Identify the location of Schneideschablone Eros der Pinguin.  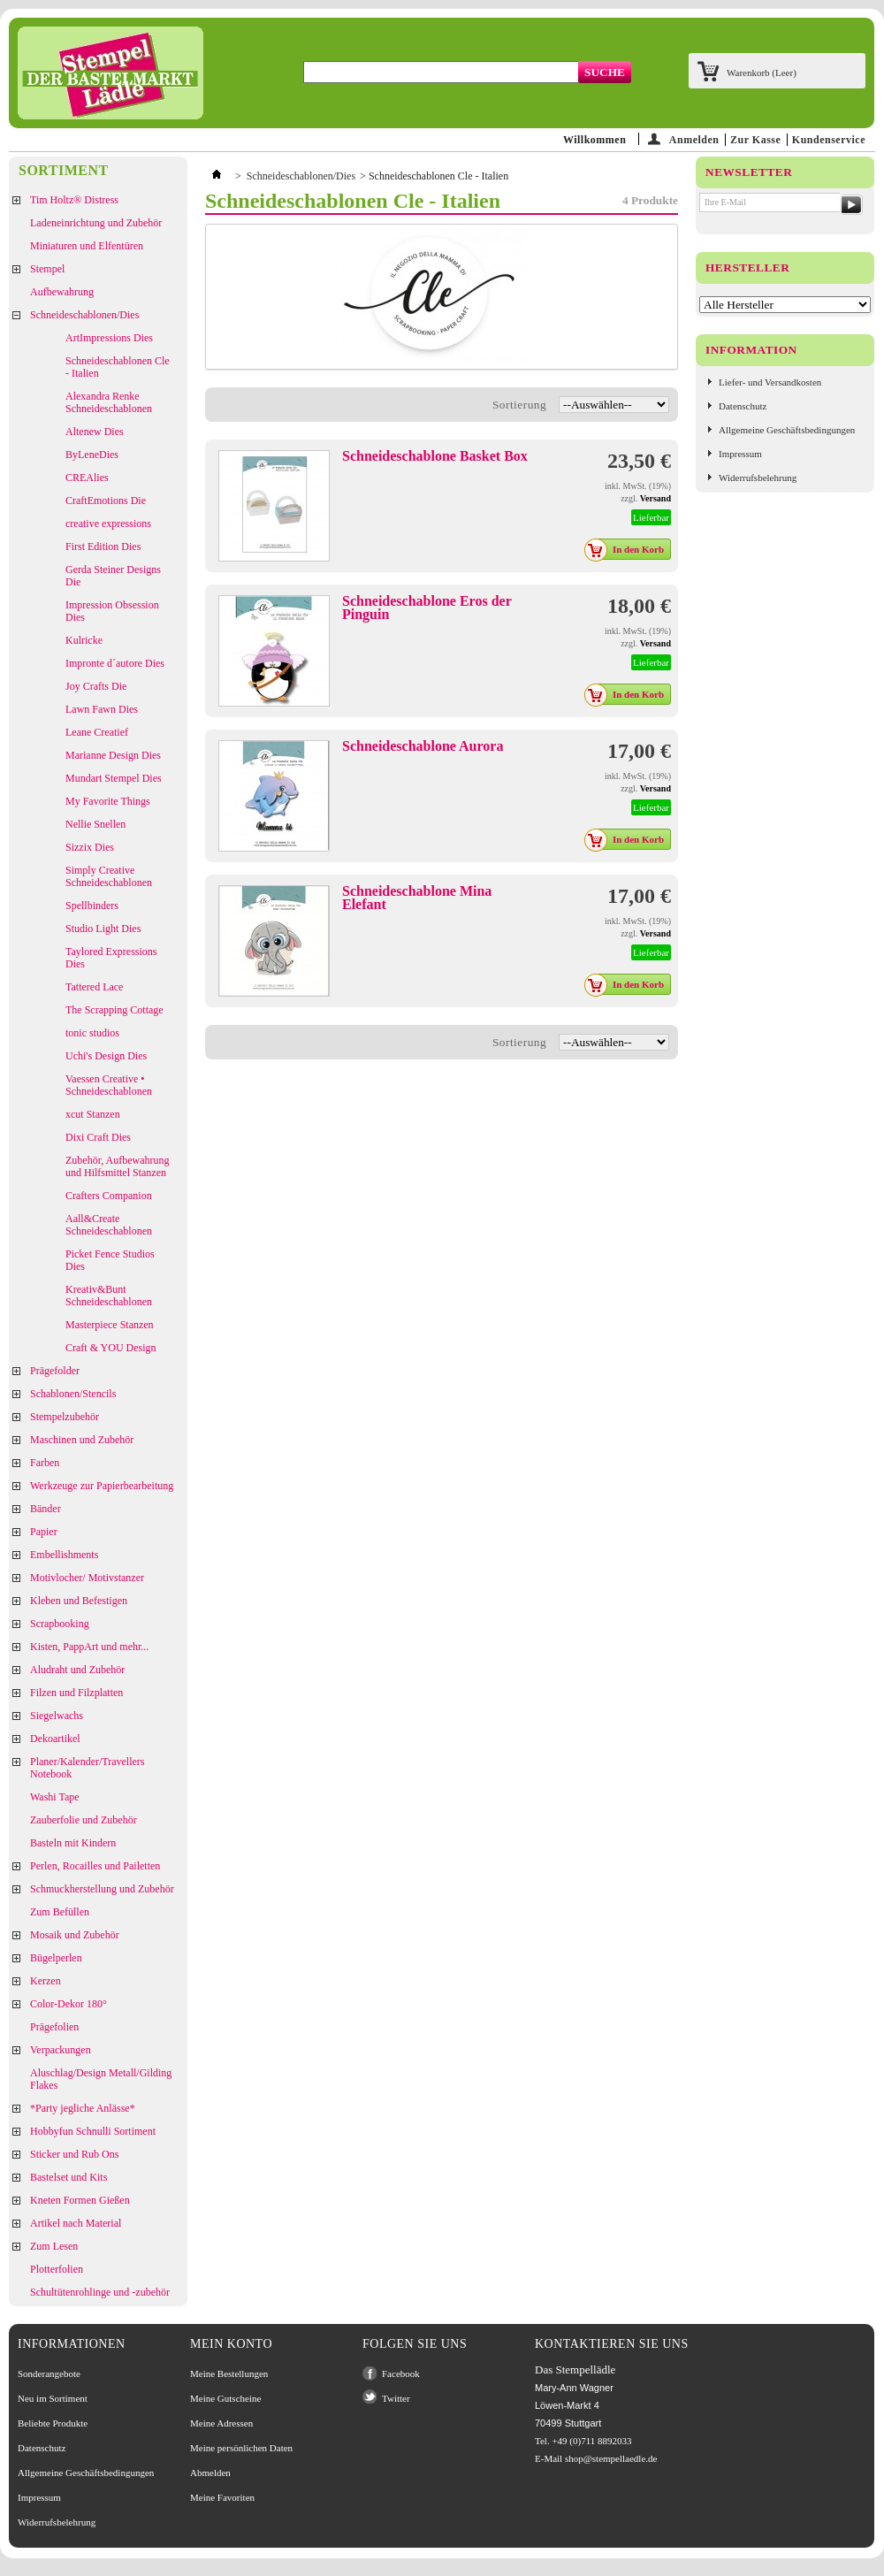
(426, 607).